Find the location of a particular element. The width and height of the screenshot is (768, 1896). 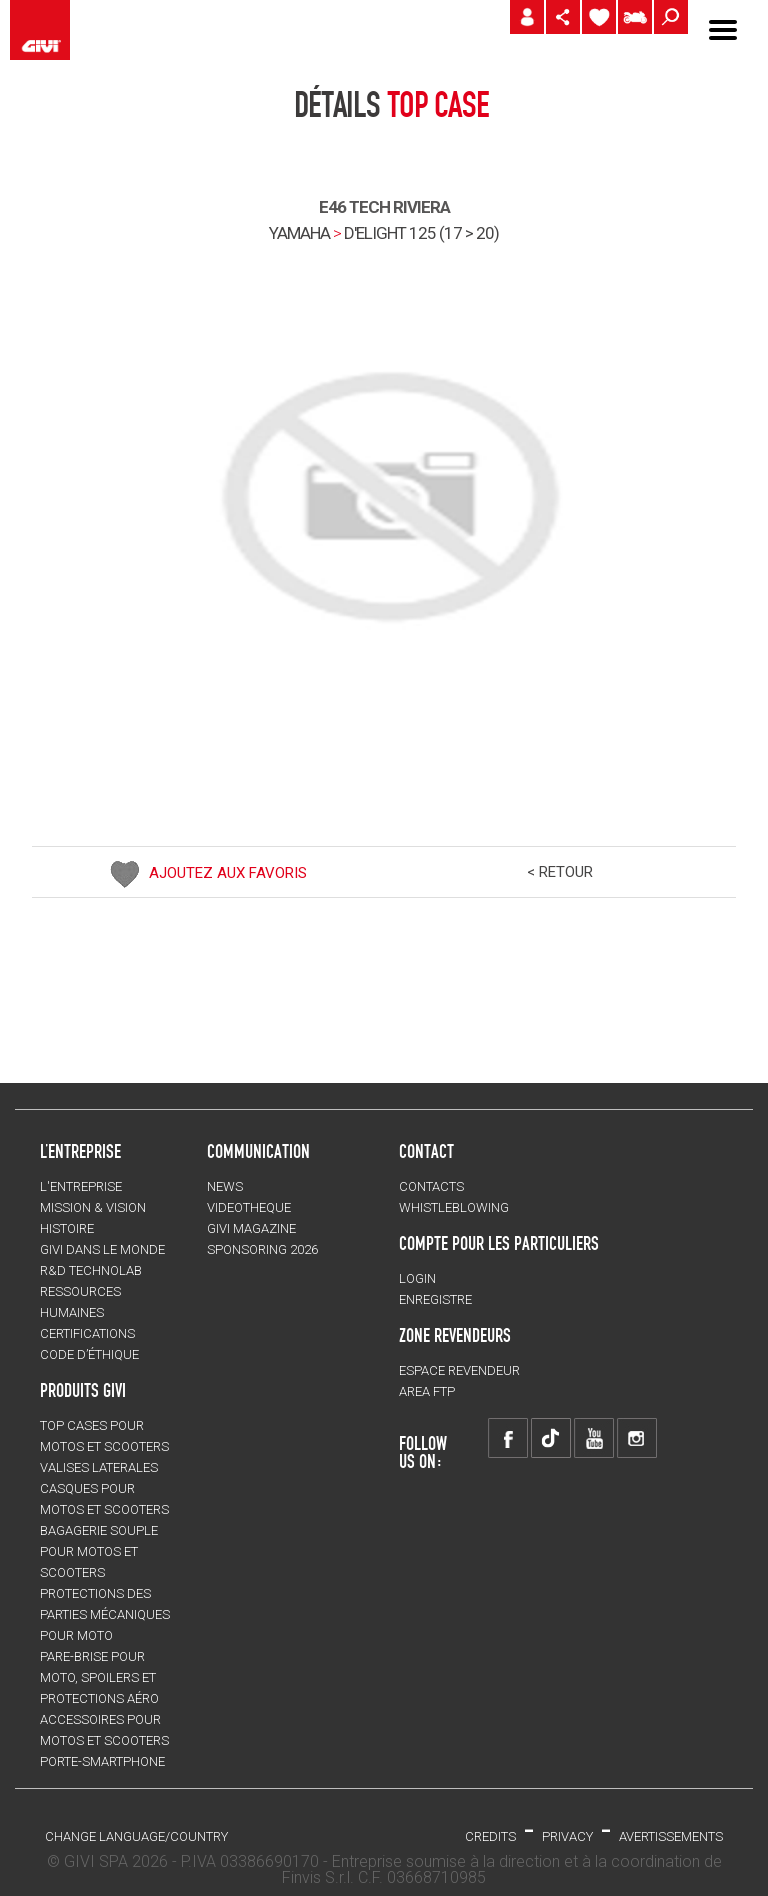

R&D TECHNOLAB is located at coordinates (91, 1270).